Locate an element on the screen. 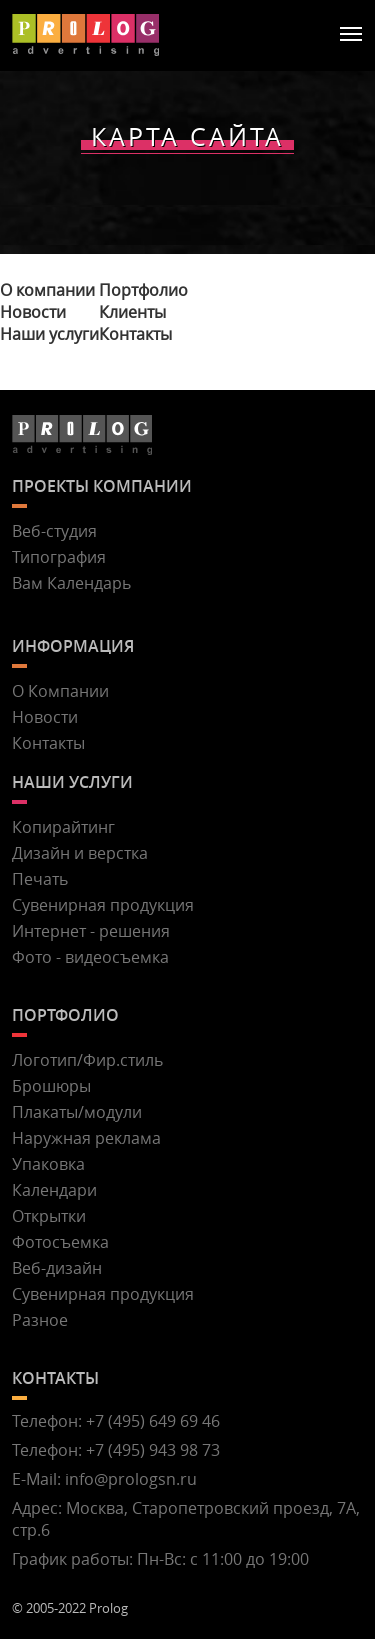 This screenshot has height=1639, width=375. О компании is located at coordinates (47, 290).